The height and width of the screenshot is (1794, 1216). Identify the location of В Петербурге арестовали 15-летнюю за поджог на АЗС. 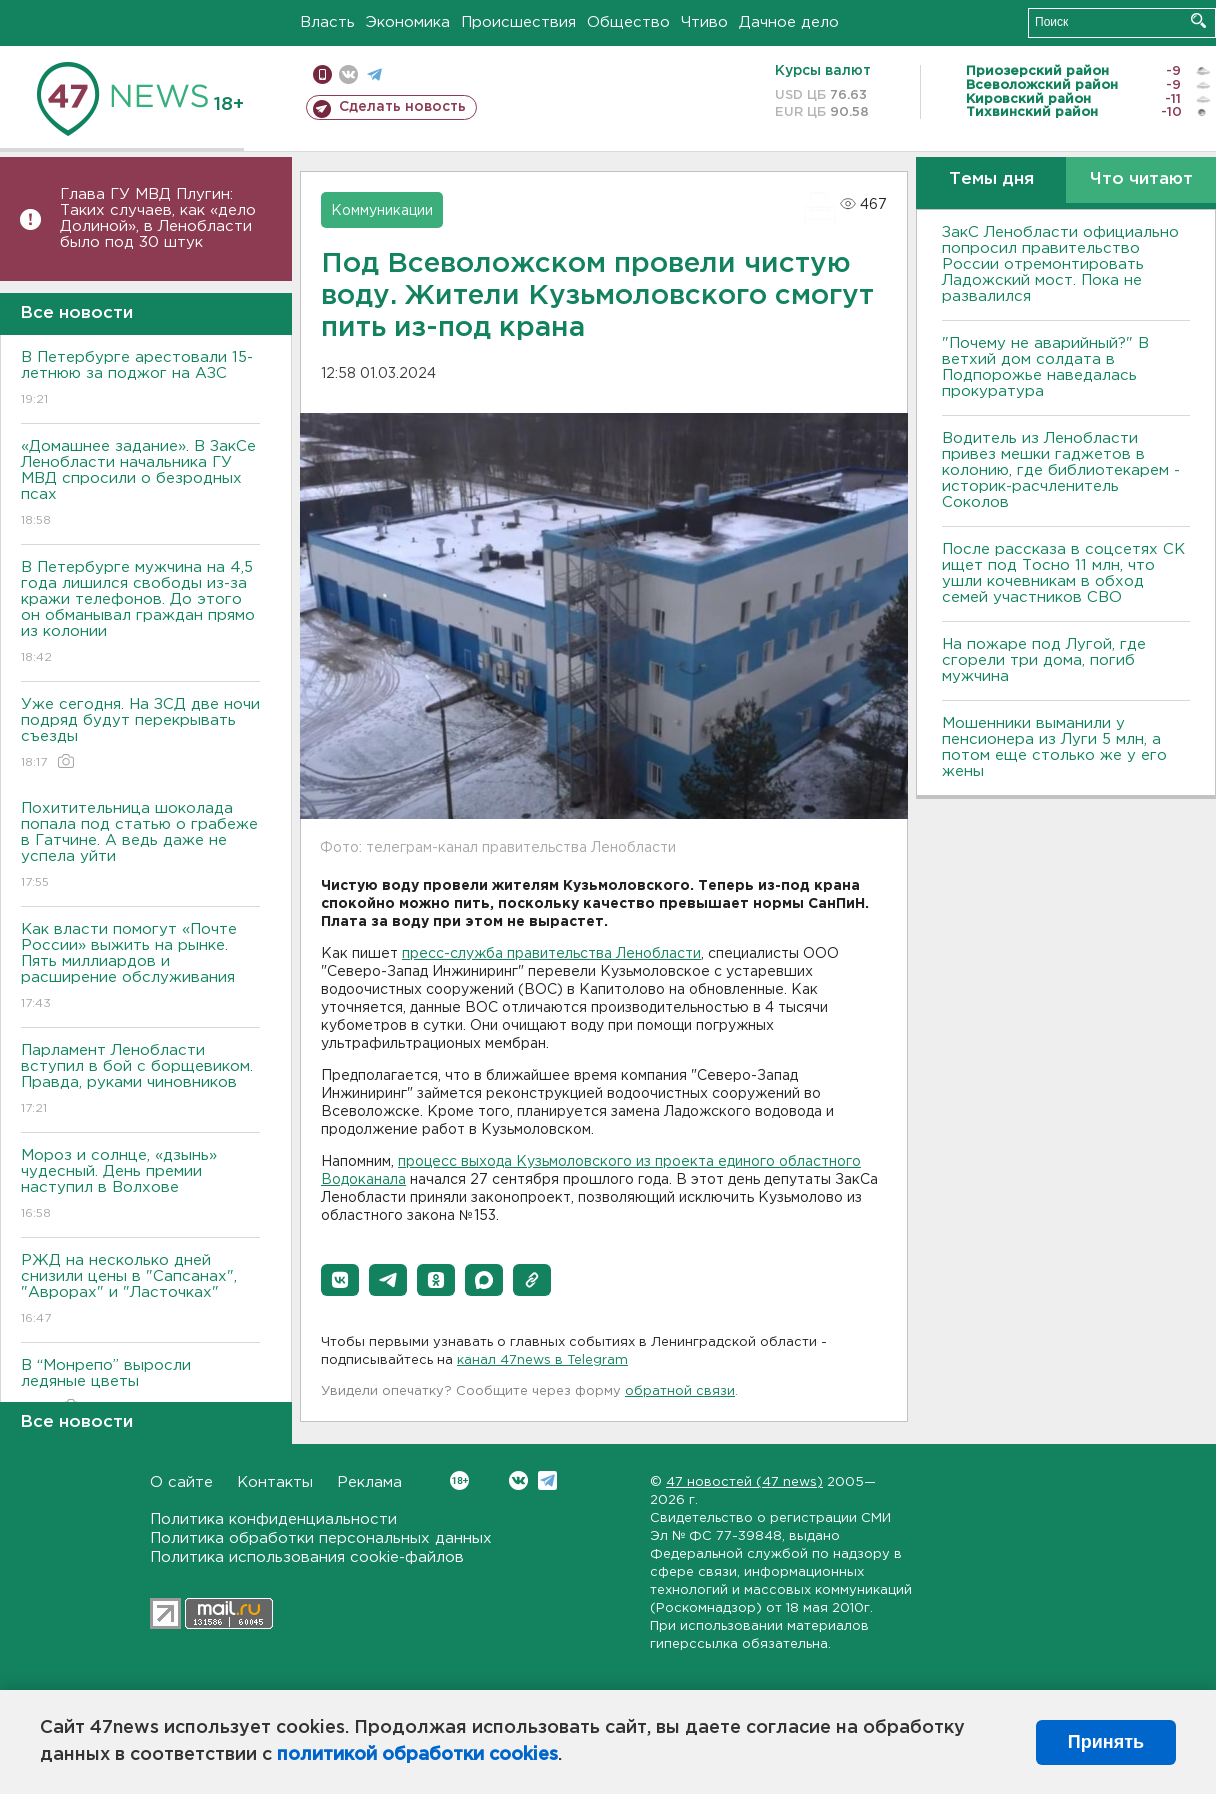
(140, 379).